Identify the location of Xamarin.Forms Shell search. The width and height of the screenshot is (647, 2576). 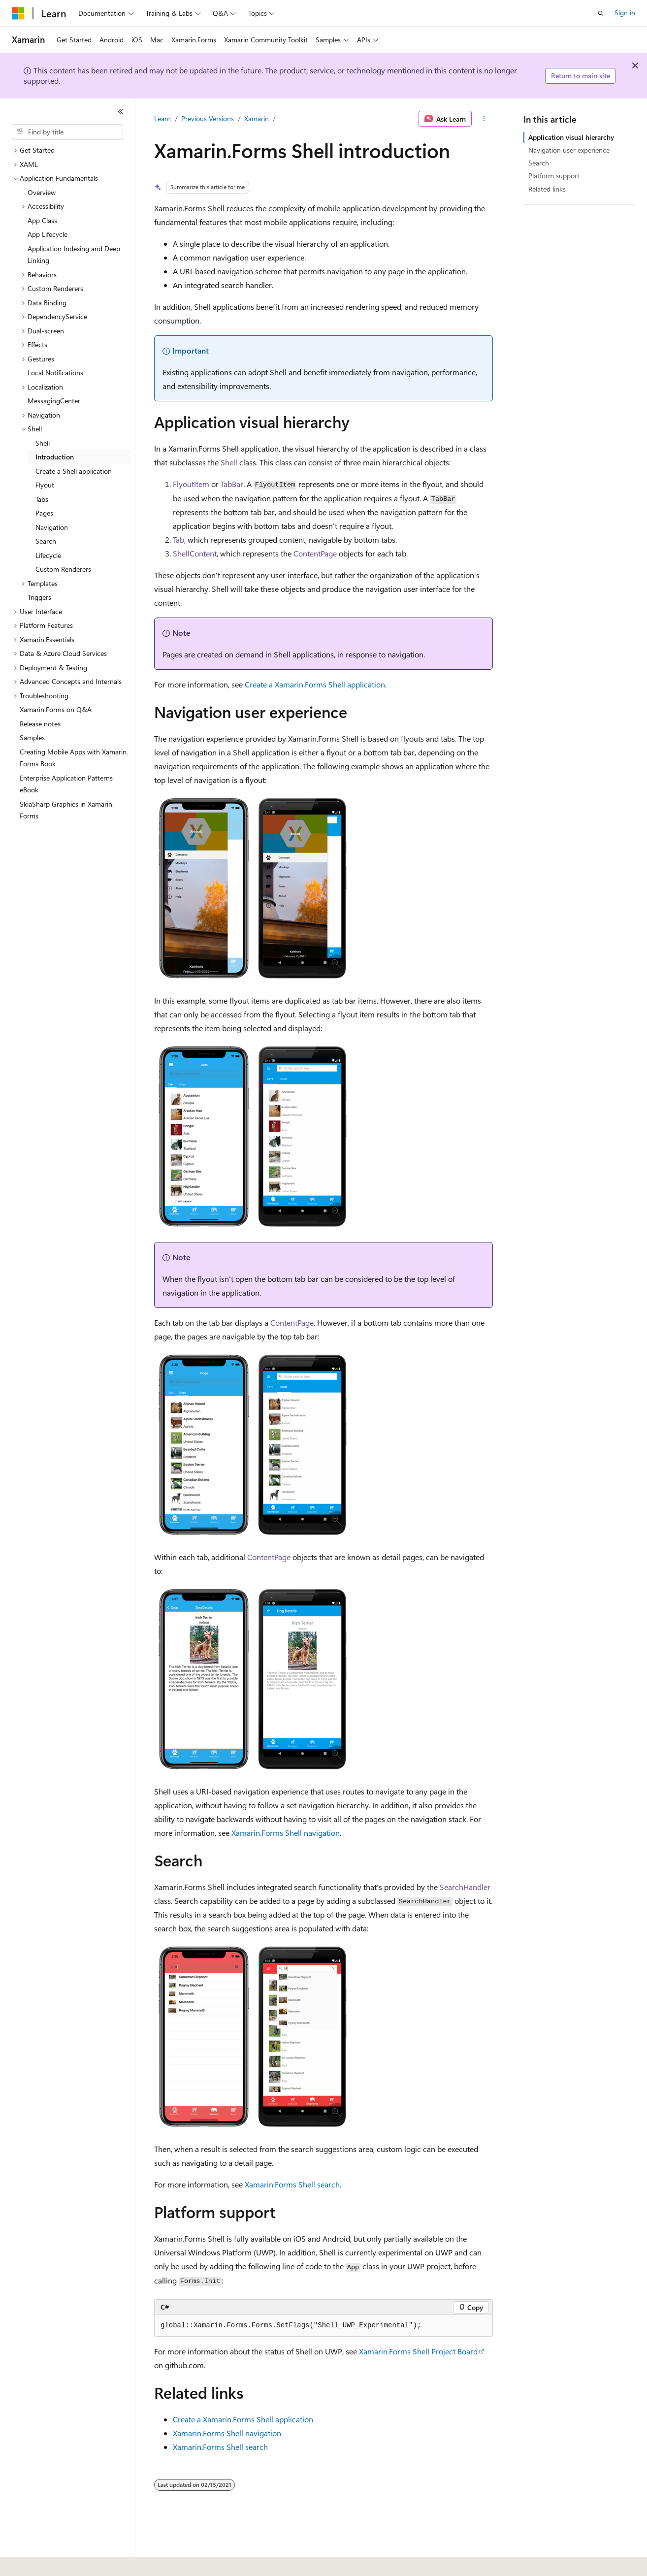
(292, 2184).